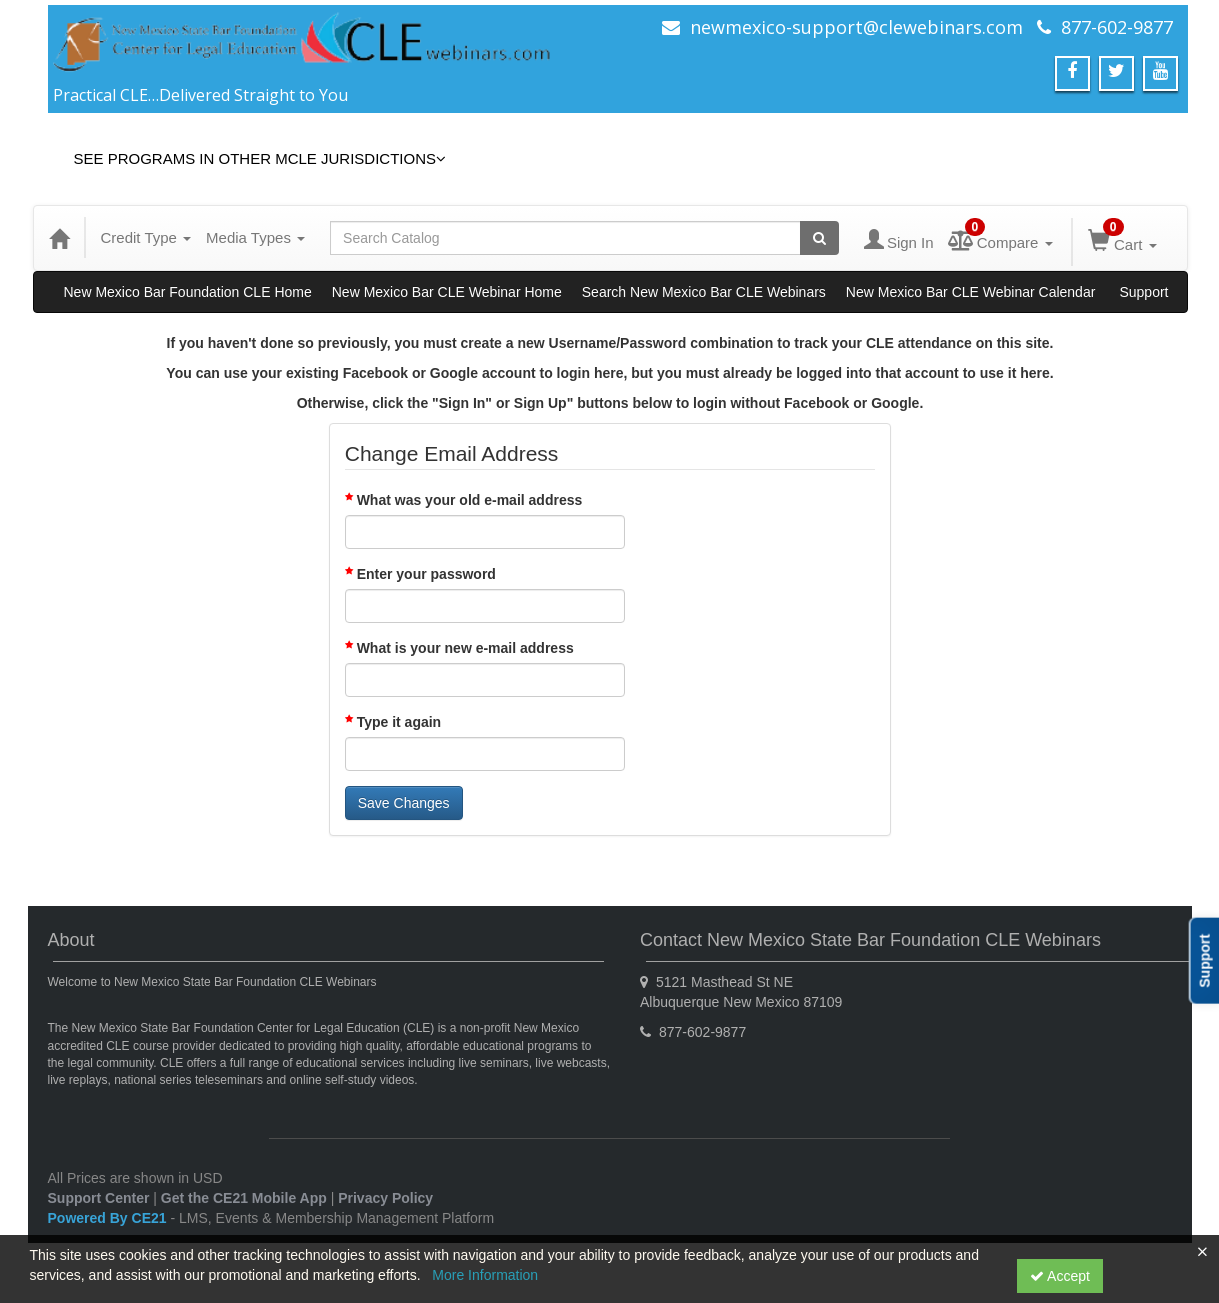 This screenshot has height=1303, width=1219. What do you see at coordinates (188, 292) in the screenshot?
I see `New Mexico Bar Foundation CLE Home` at bounding box center [188, 292].